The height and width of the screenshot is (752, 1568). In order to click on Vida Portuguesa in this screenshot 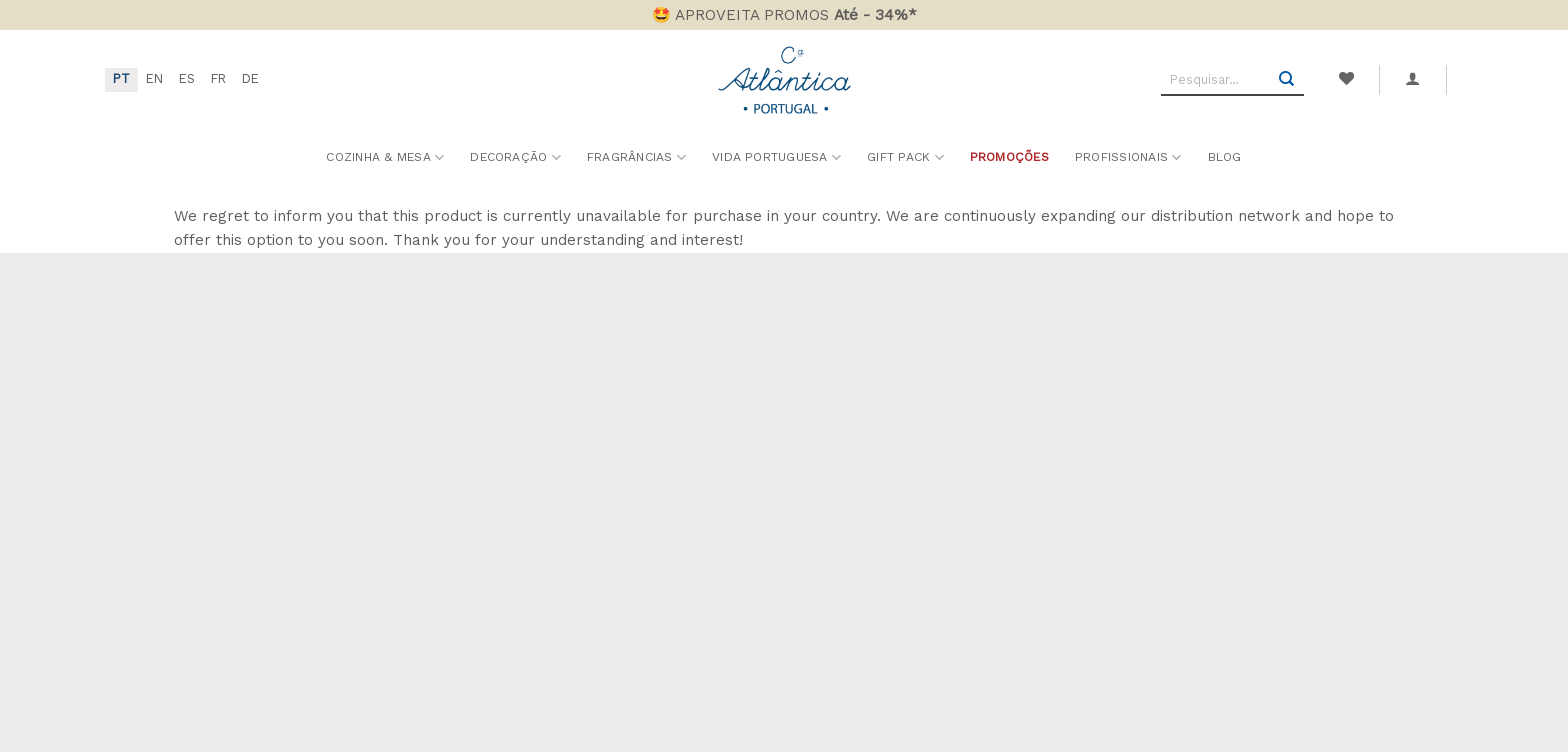, I will do `click(776, 157)`.